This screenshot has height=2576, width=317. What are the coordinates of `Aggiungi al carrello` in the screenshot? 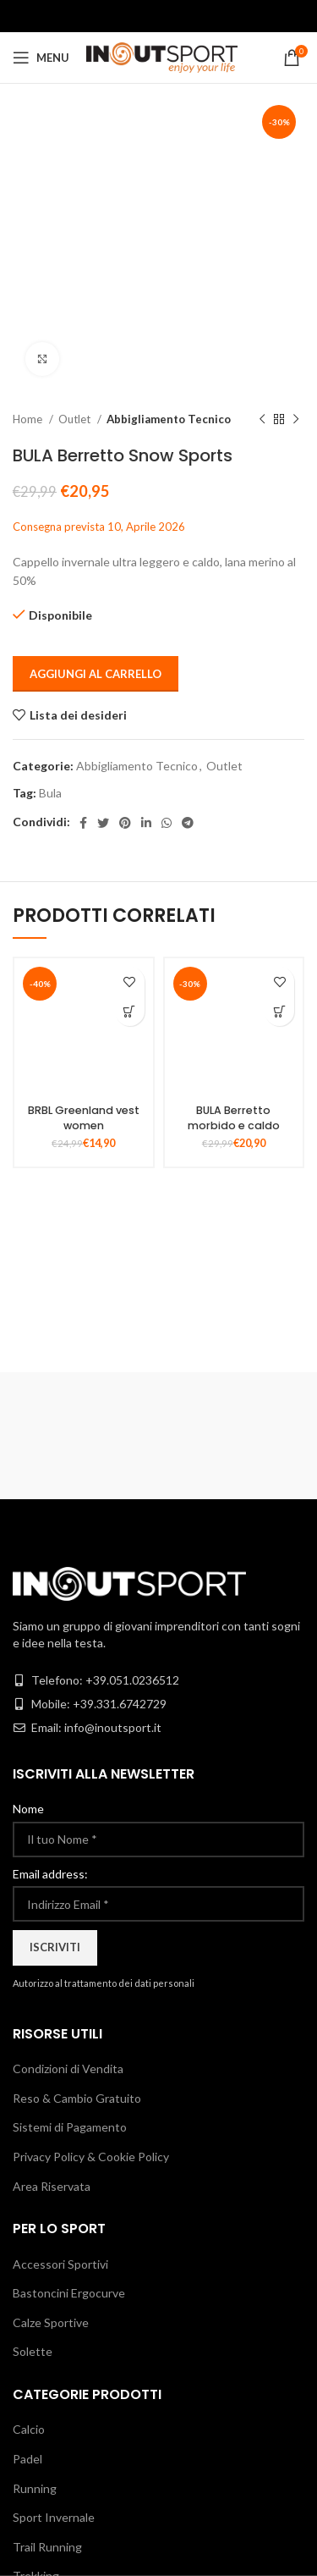 It's located at (95, 674).